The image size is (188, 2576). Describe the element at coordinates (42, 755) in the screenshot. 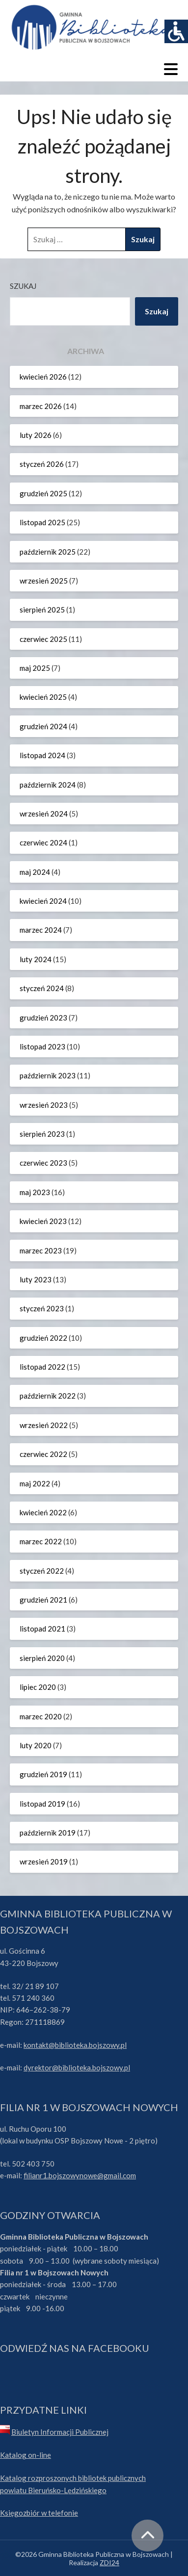

I see `listopad 2024 [link]` at that location.